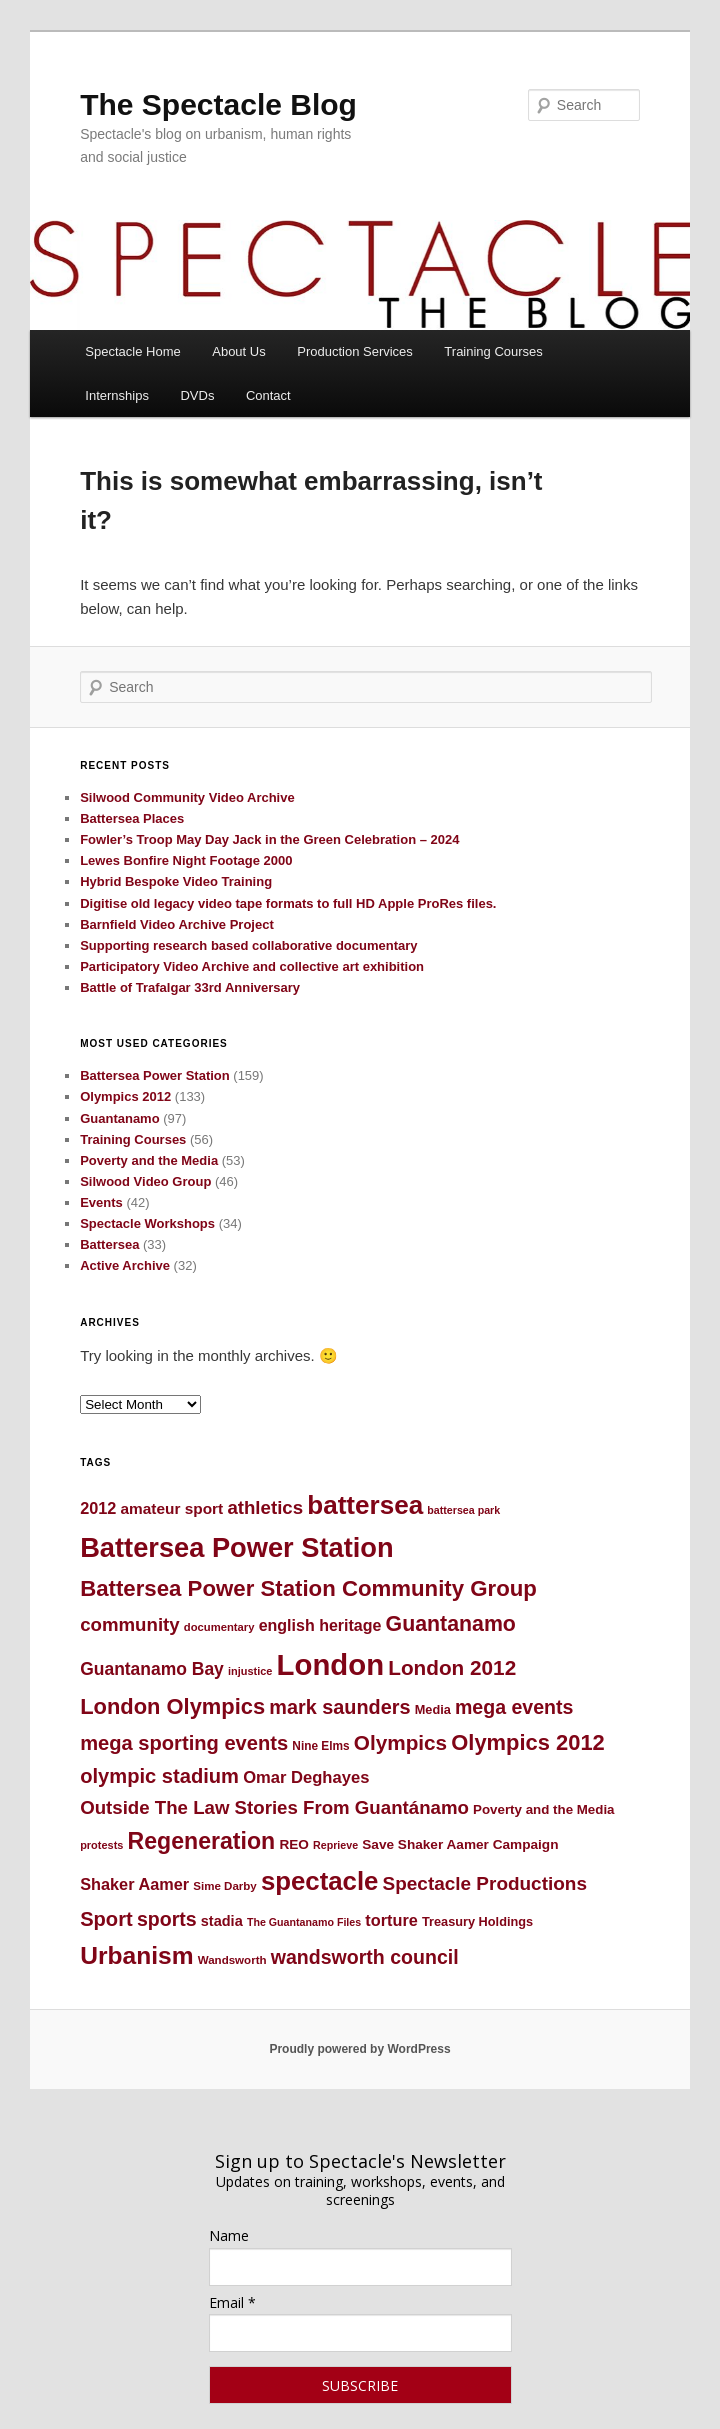  What do you see at coordinates (172, 1706) in the screenshot?
I see `London Olympics [London Olympics (98 items)]` at bounding box center [172, 1706].